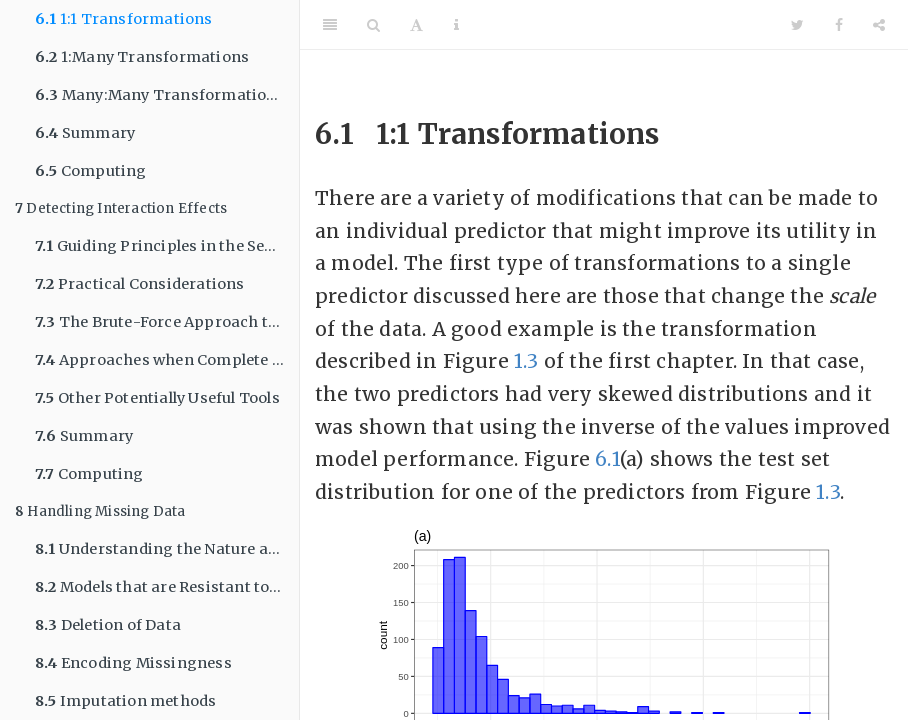 The width and height of the screenshot is (908, 720). I want to click on Summary, so click(85, 133).